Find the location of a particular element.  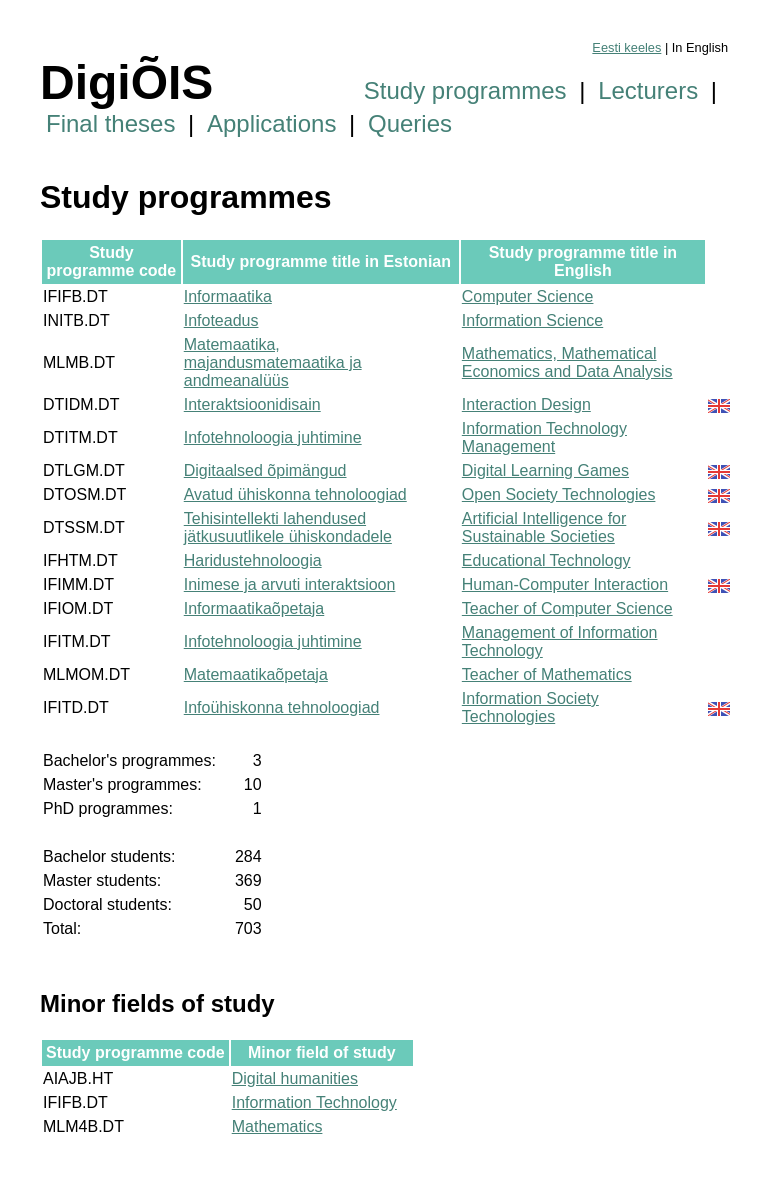

Educational Technology is located at coordinates (546, 560).